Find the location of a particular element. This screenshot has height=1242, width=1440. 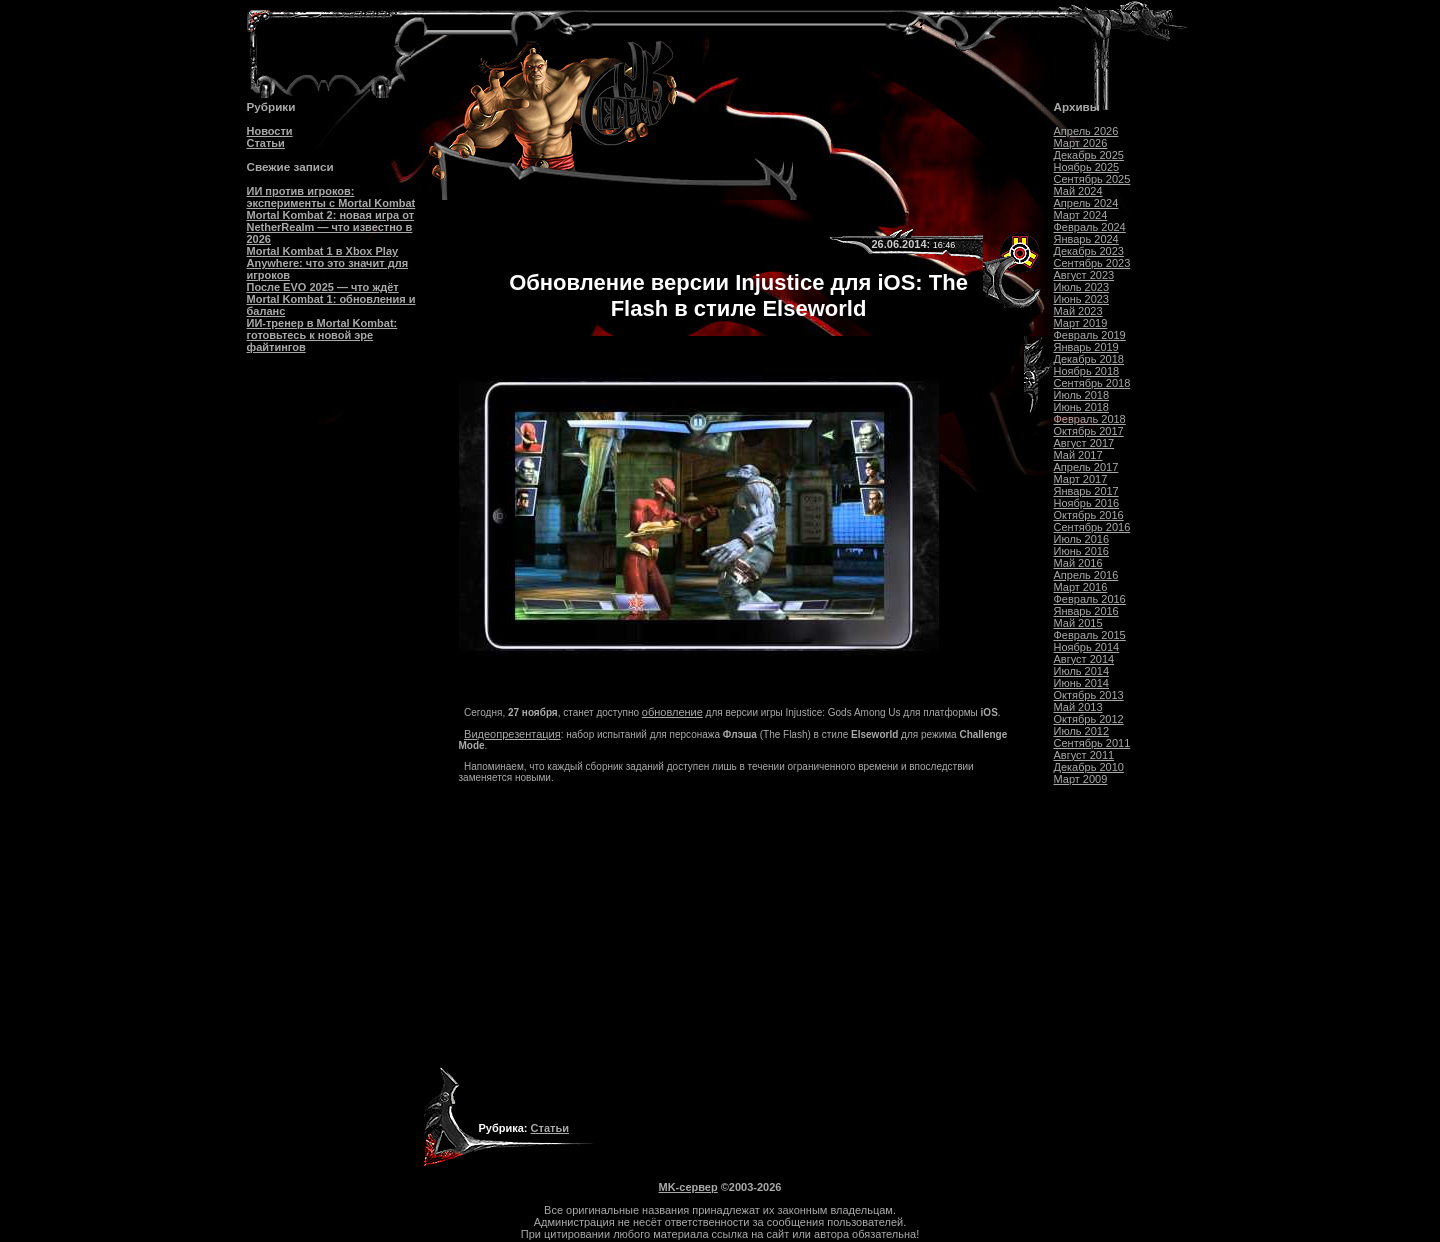

Март 2009 is located at coordinates (1081, 779).